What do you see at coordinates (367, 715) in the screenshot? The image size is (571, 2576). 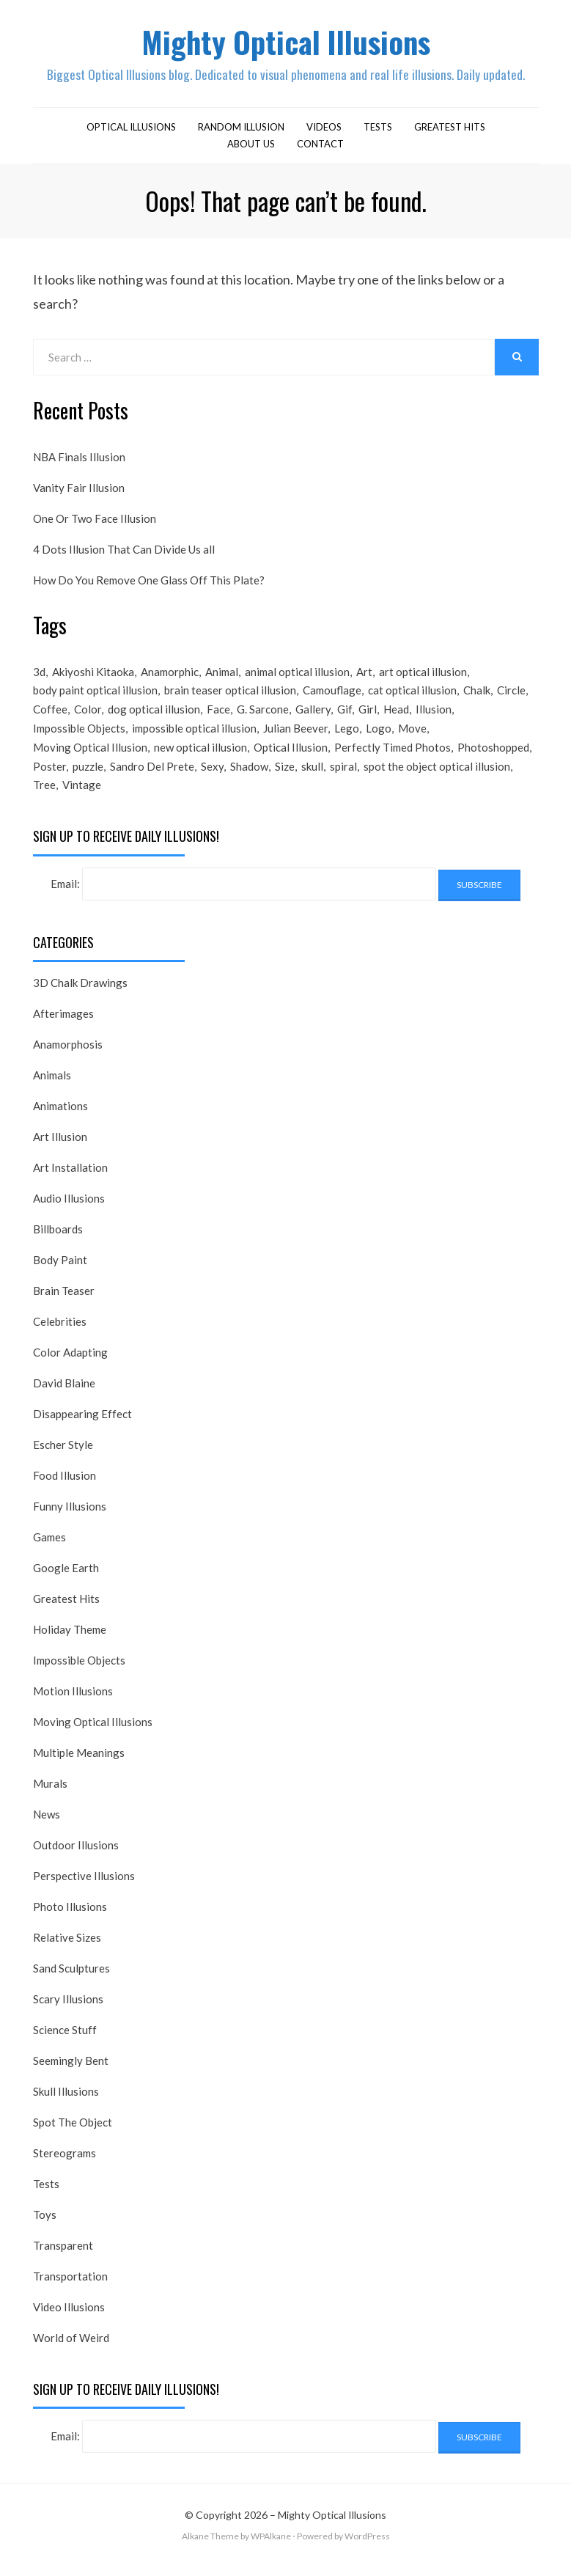 I see `Girl [Girl (26 items)]` at bounding box center [367, 715].